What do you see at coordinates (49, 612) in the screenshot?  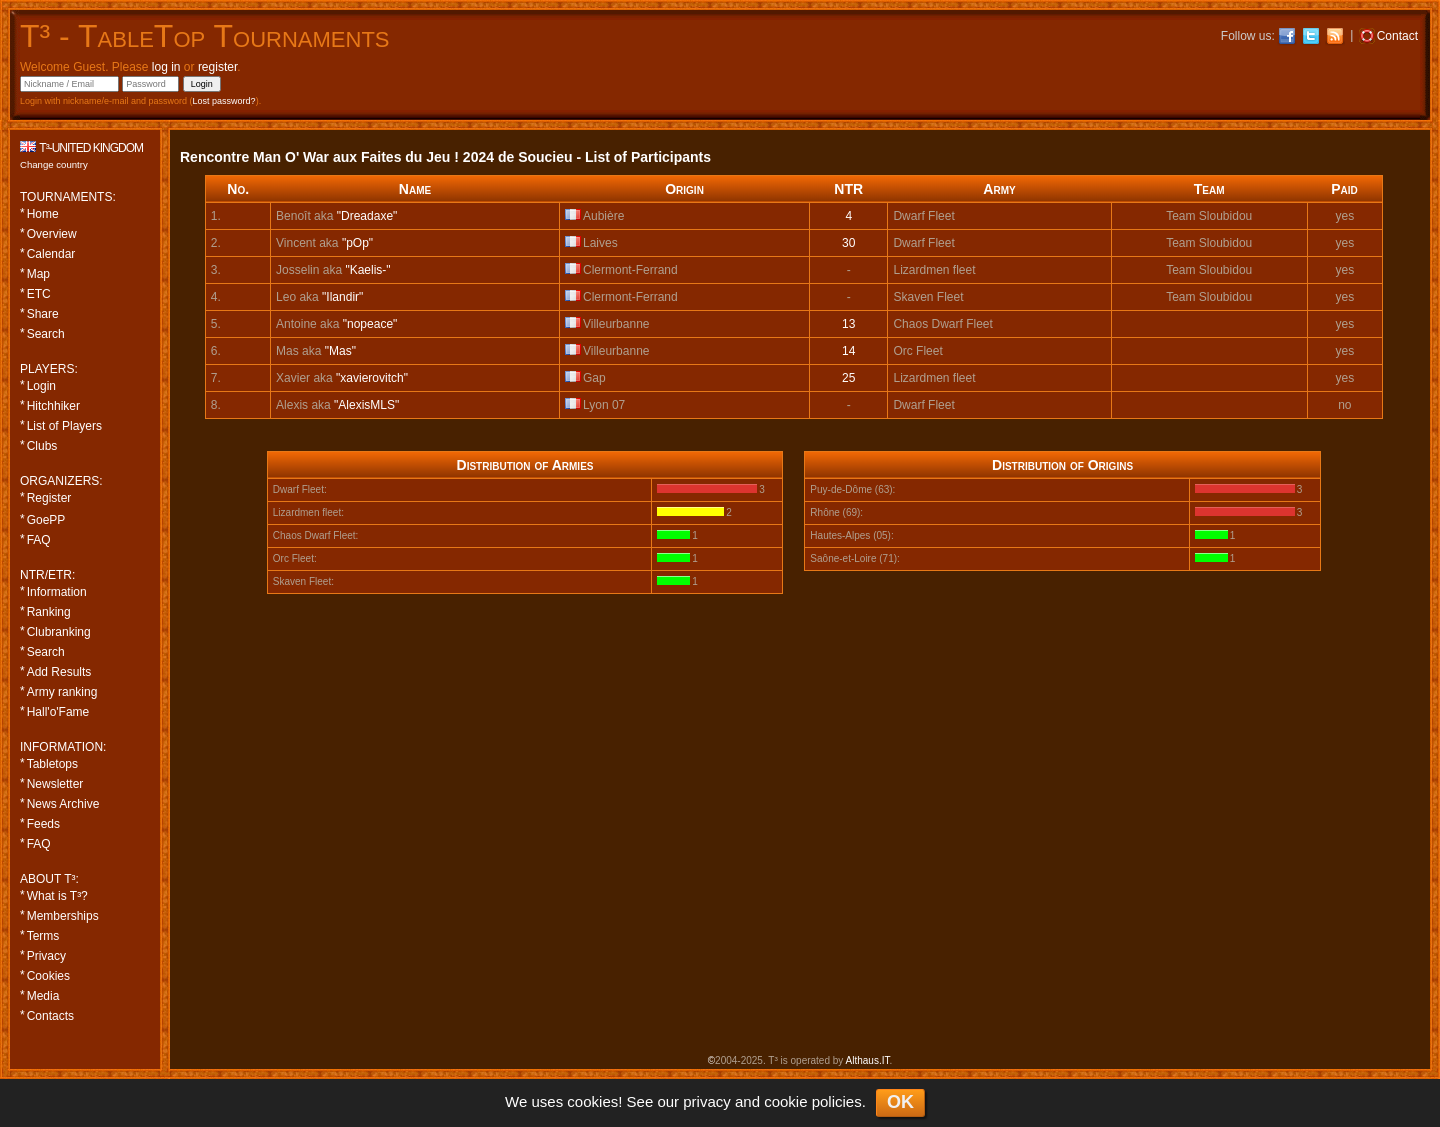 I see `Ranking` at bounding box center [49, 612].